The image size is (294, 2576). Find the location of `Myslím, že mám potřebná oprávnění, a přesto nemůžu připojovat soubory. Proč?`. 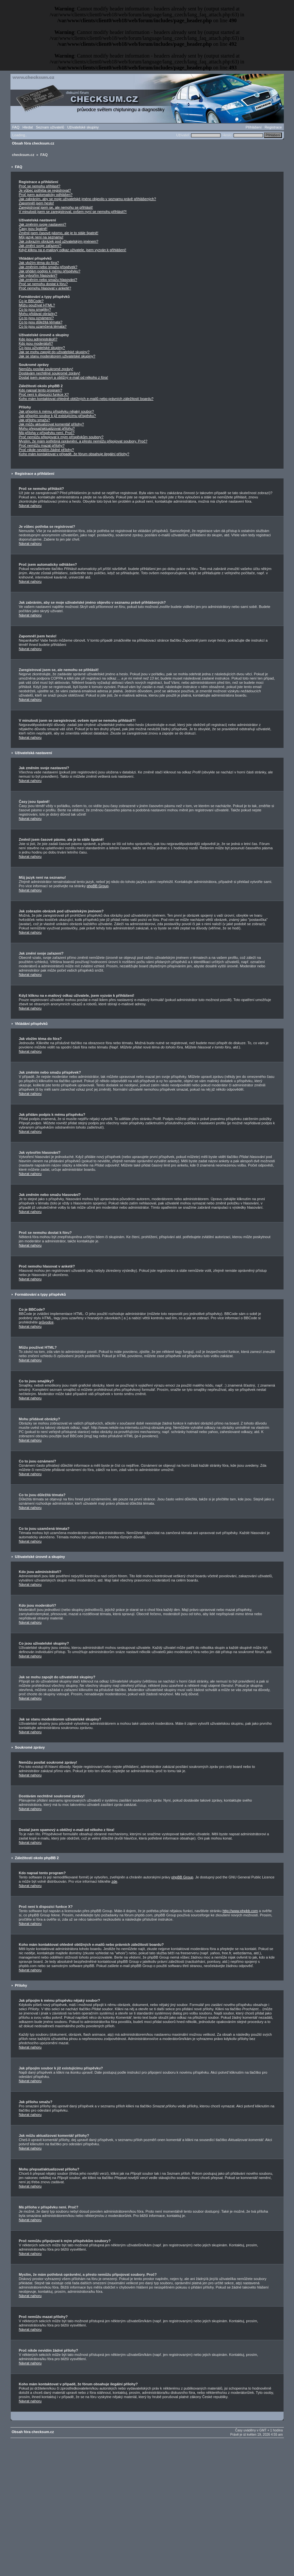

Myslím, že mám potřebná oprávnění, a přesto nemůžu připojovat soubory. Proč? is located at coordinates (83, 441).